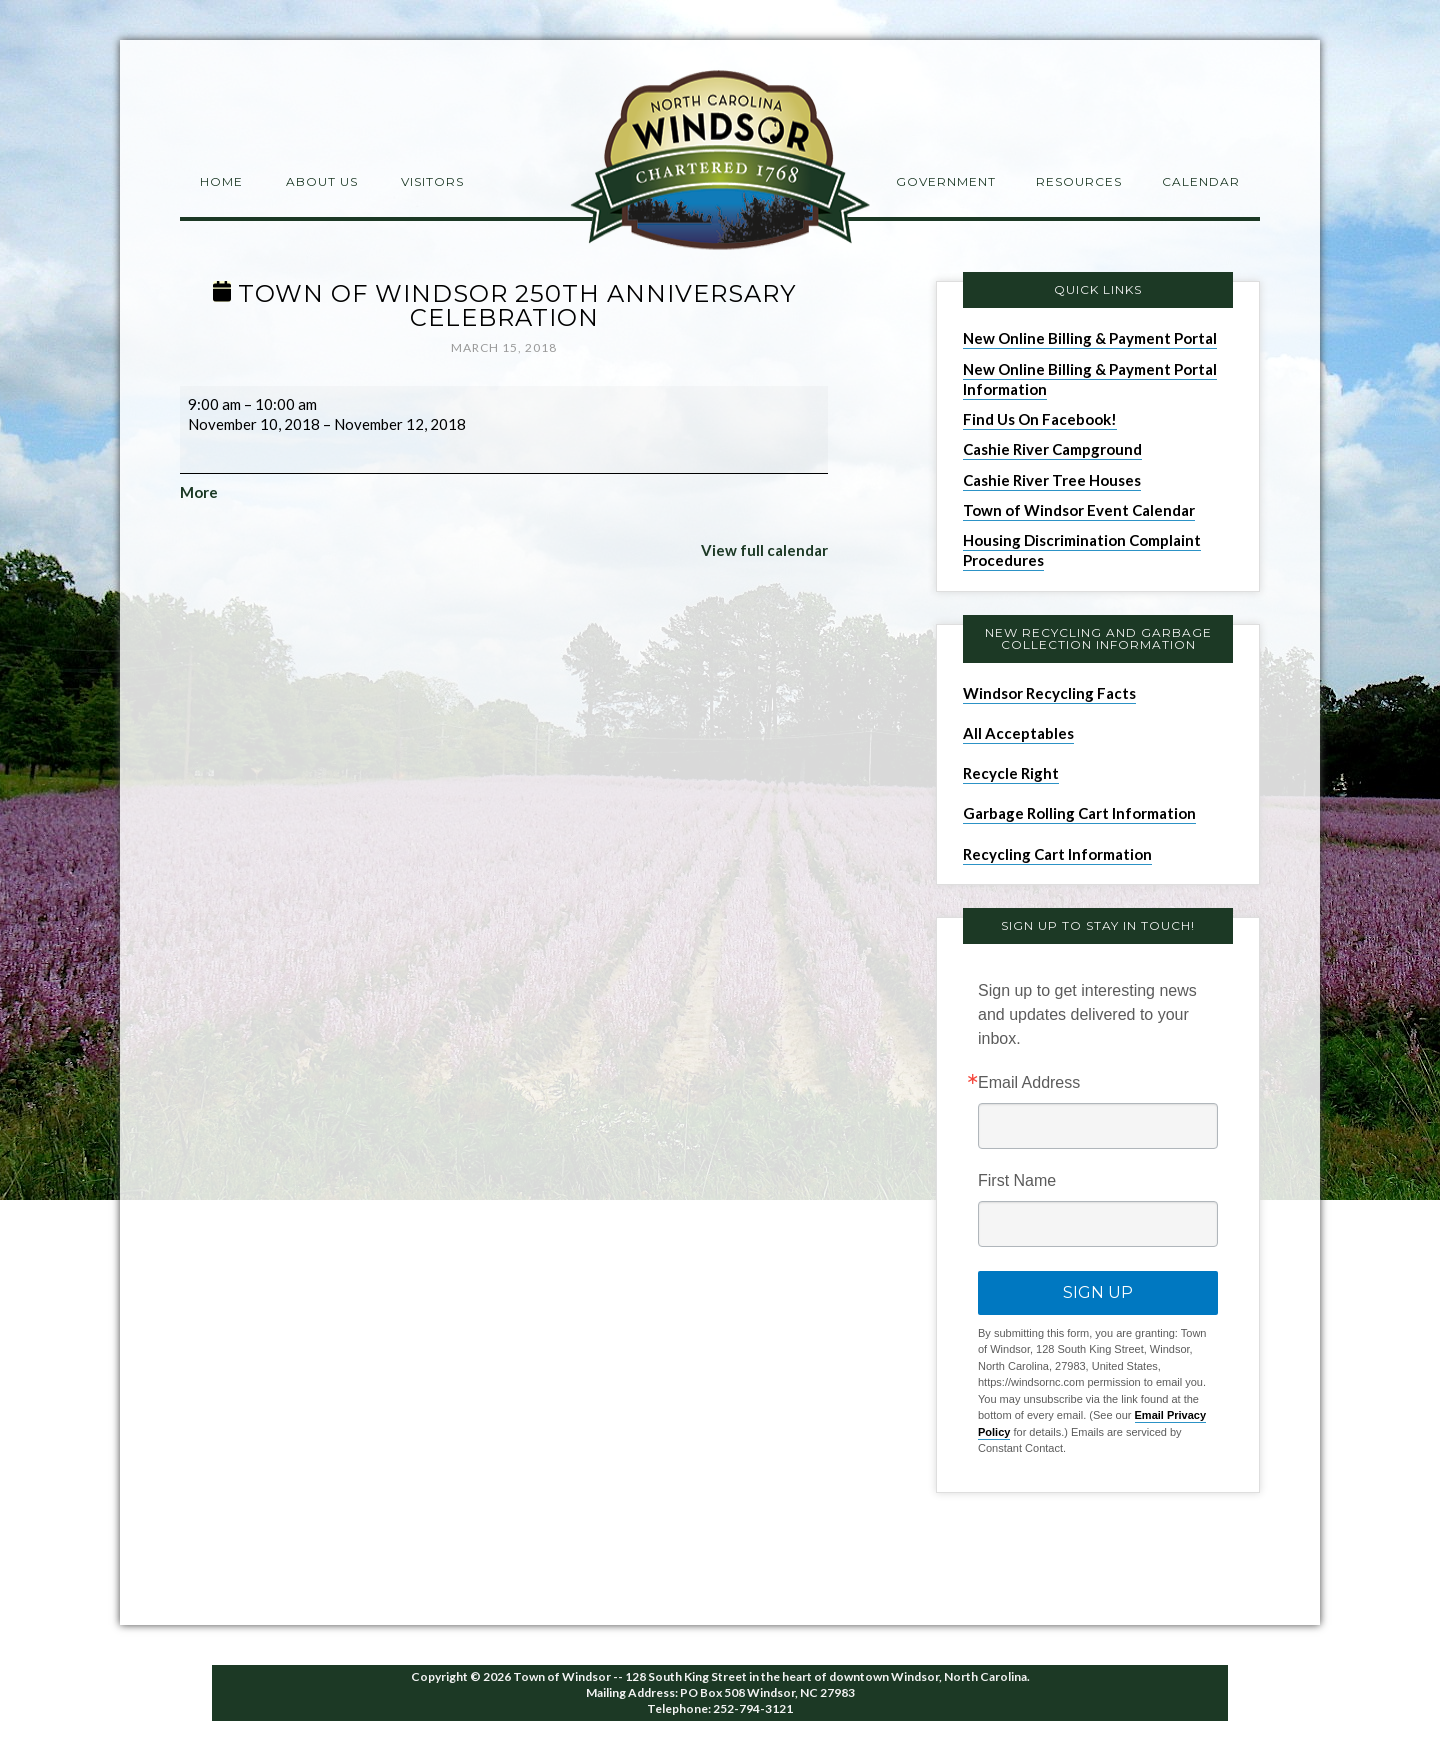 The width and height of the screenshot is (1440, 1761). What do you see at coordinates (199, 492) in the screenshot?
I see `More [More<span class="screen-reader-text"> about {title}</span>: Town of Windsor 250th Anniversary Celebration]` at bounding box center [199, 492].